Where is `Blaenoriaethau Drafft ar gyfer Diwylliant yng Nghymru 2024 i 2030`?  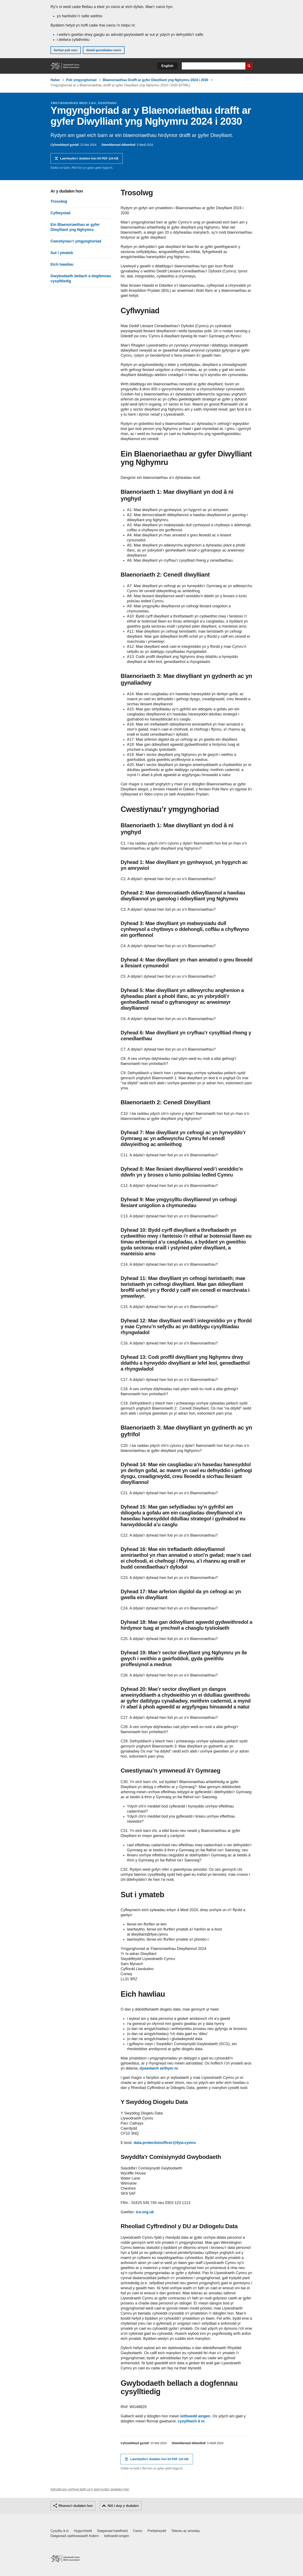
Blaenoriaethau Drafft ar gyfer Diwylliant yng Nghymru 2024 i 2030 is located at coordinates (155, 80).